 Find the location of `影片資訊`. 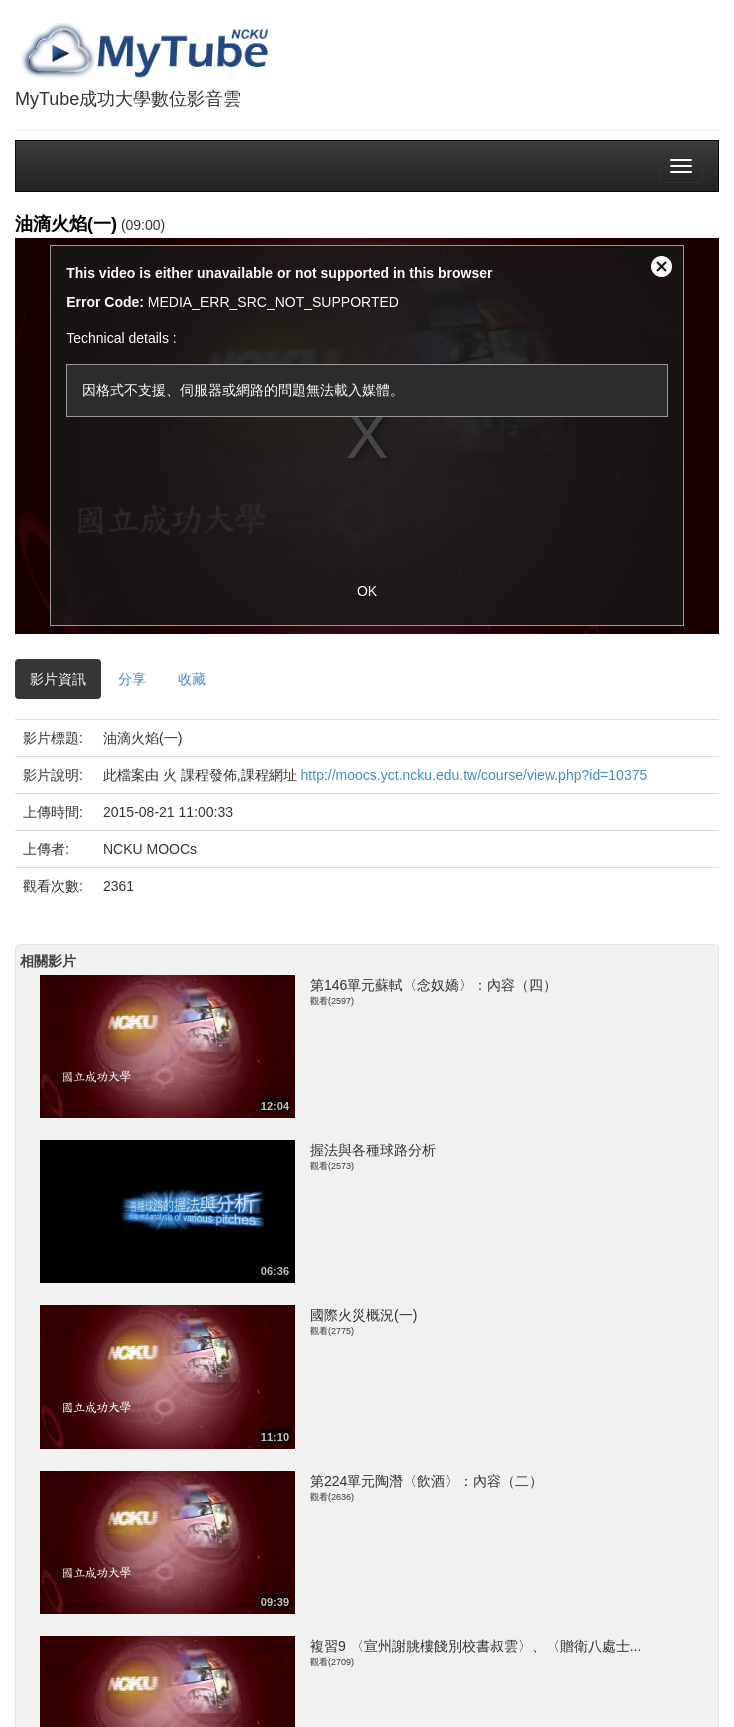

影片資訊 is located at coordinates (58, 679).